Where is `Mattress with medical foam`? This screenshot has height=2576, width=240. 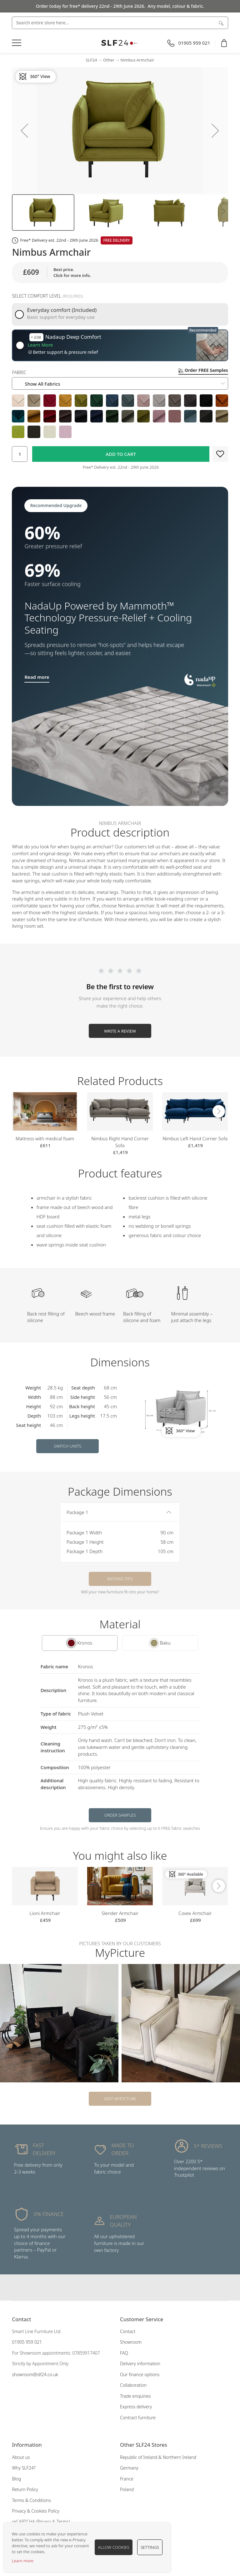 Mattress with medical foam is located at coordinates (45, 1138).